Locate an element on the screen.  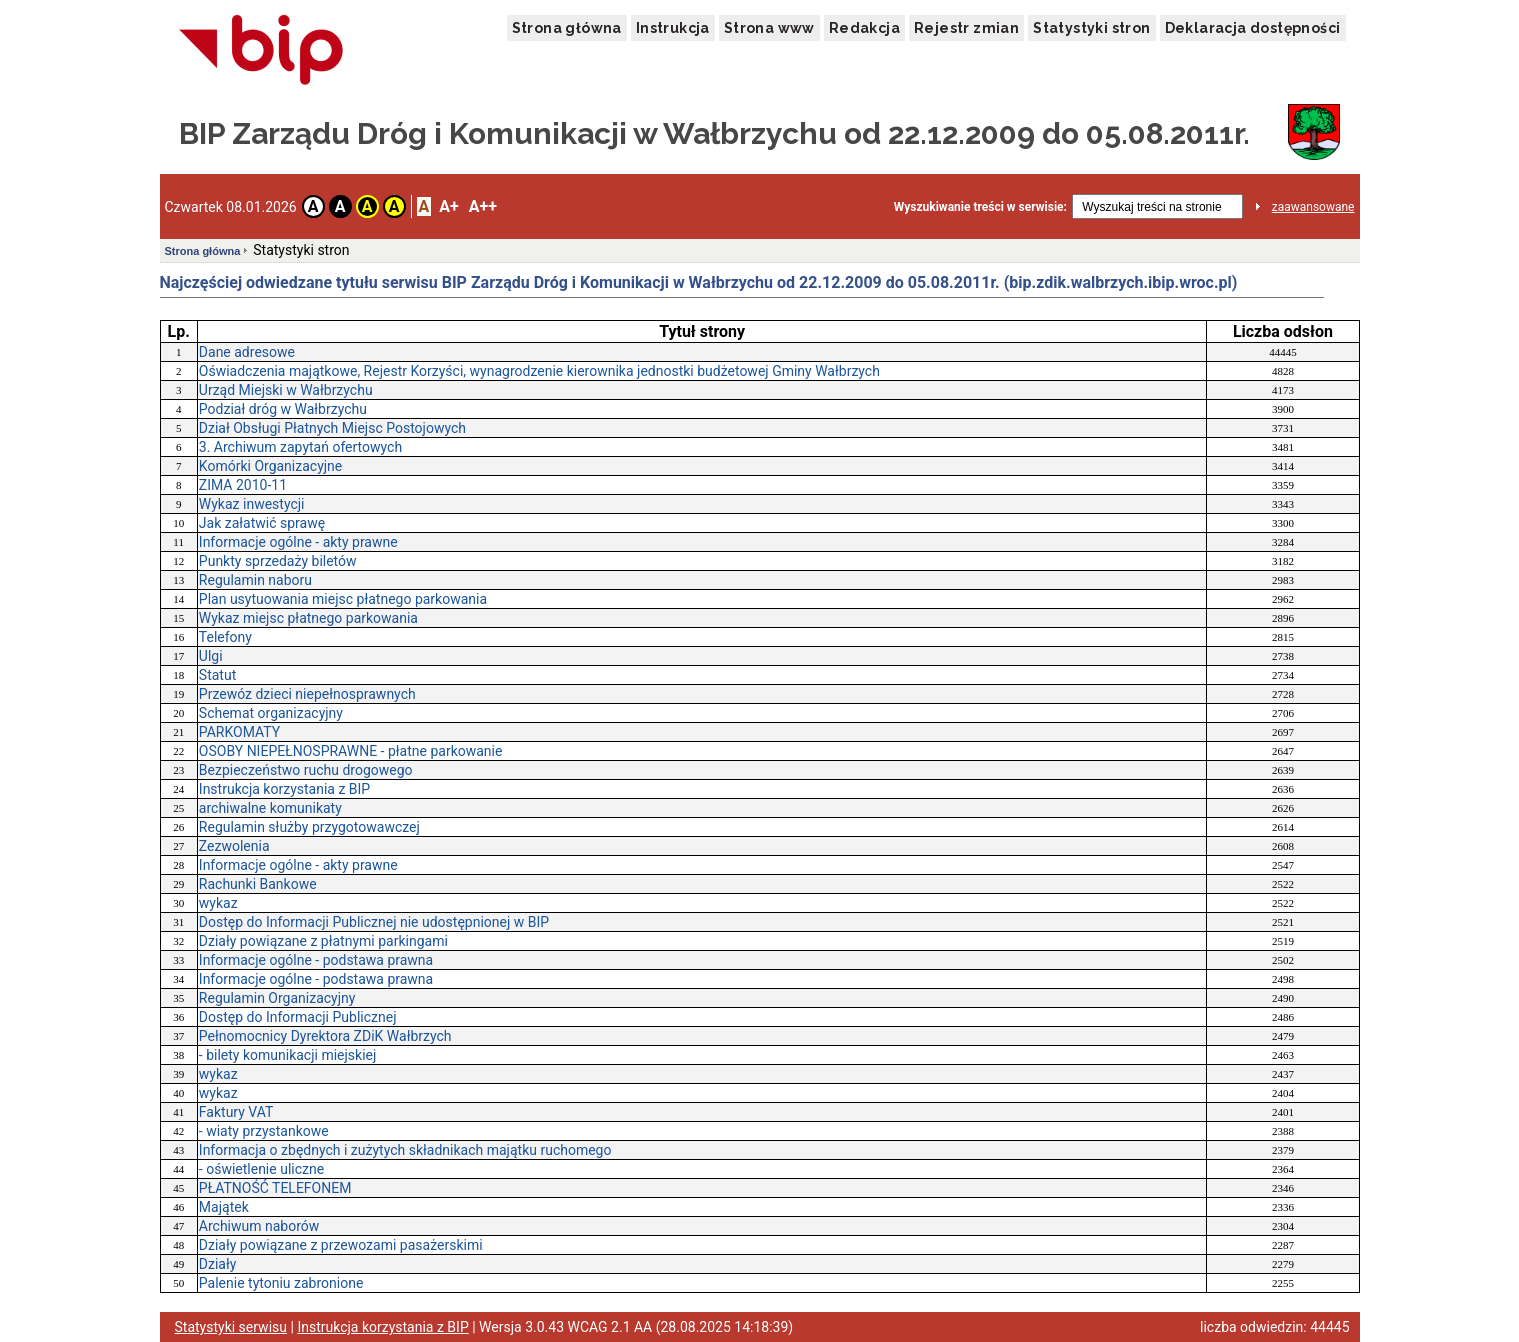
Informacje ogólne - podstawa prawna is located at coordinates (316, 960).